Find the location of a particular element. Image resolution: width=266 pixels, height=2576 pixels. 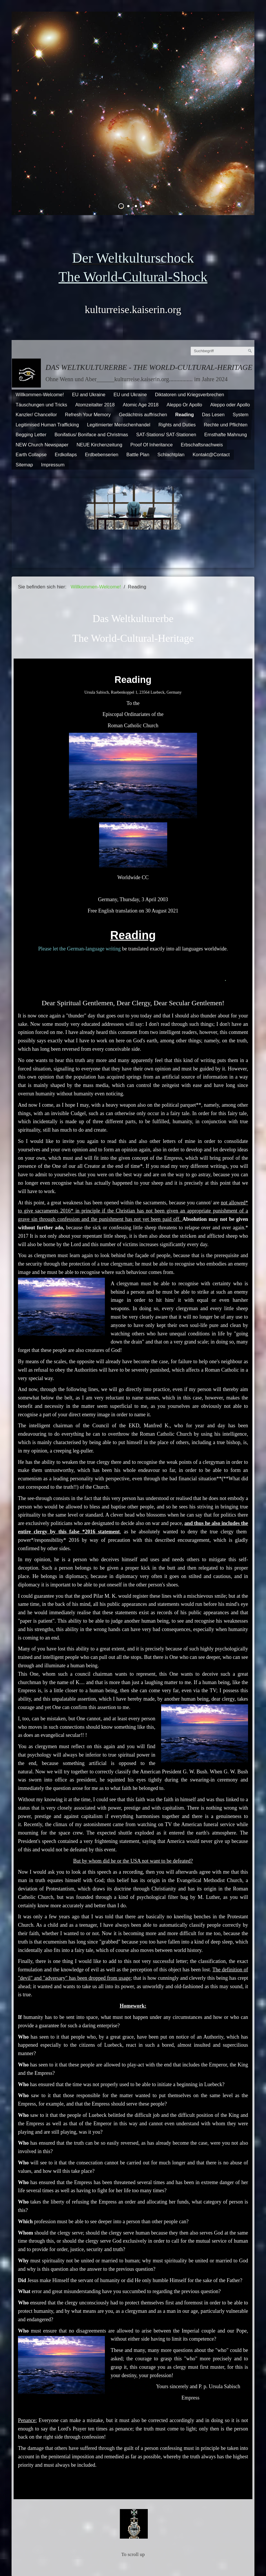

Aleppo oder Apollo is located at coordinates (230, 404).